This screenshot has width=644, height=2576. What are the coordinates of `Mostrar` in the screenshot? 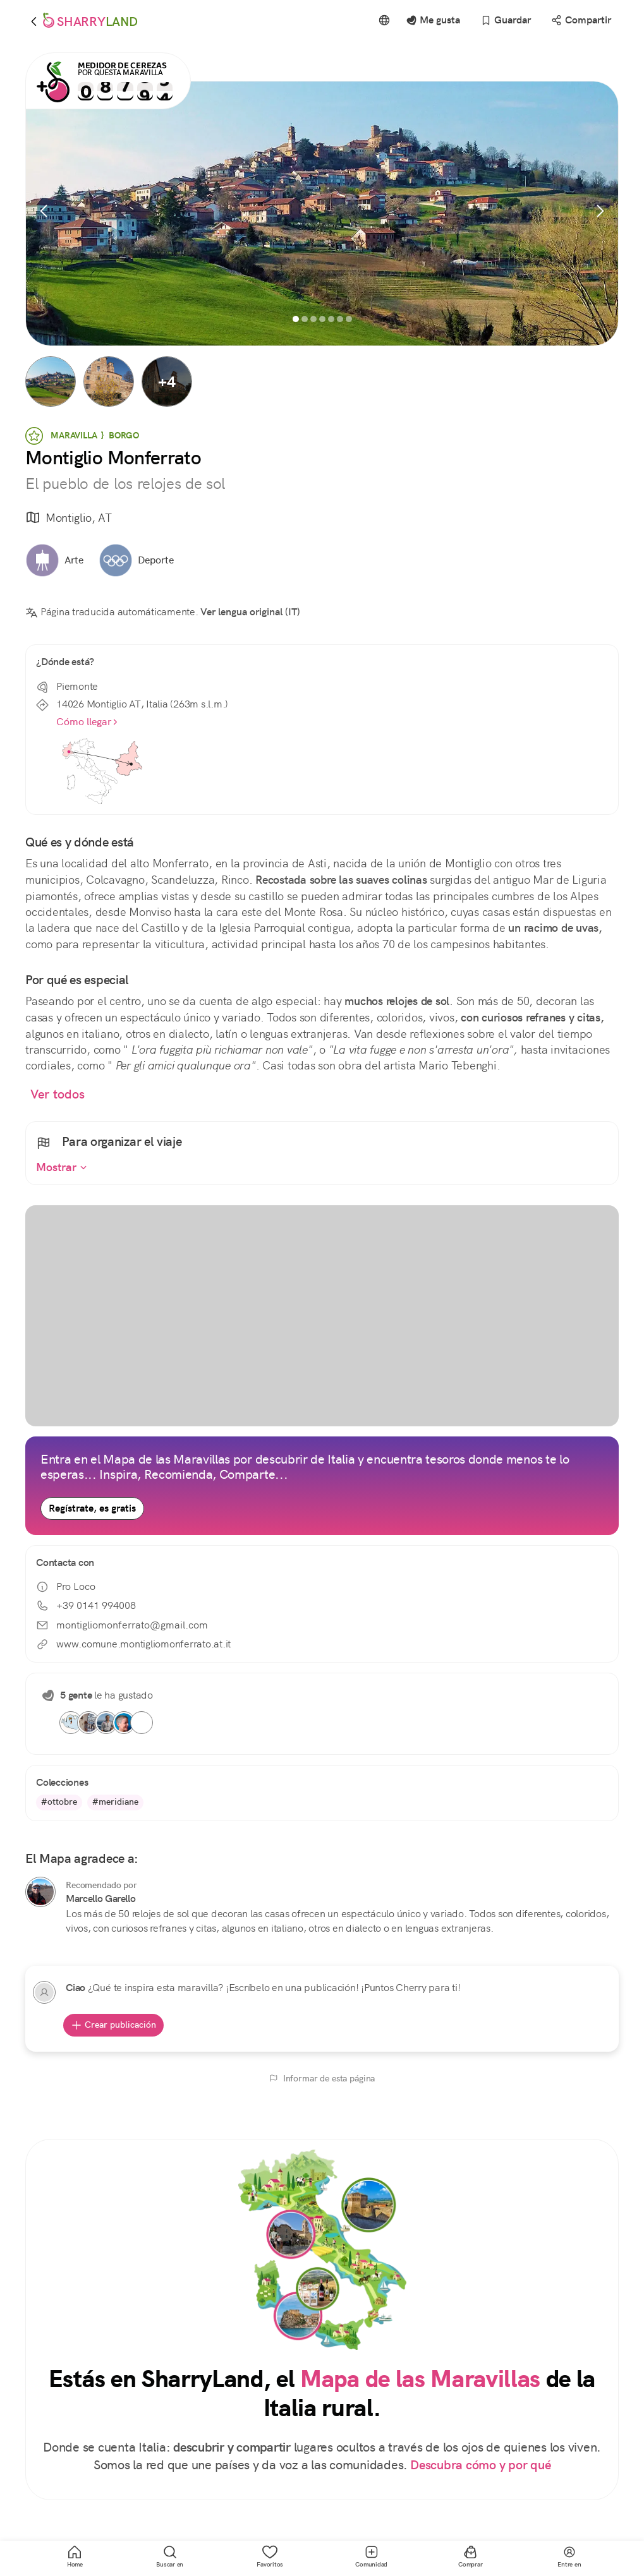 It's located at (61, 1167).